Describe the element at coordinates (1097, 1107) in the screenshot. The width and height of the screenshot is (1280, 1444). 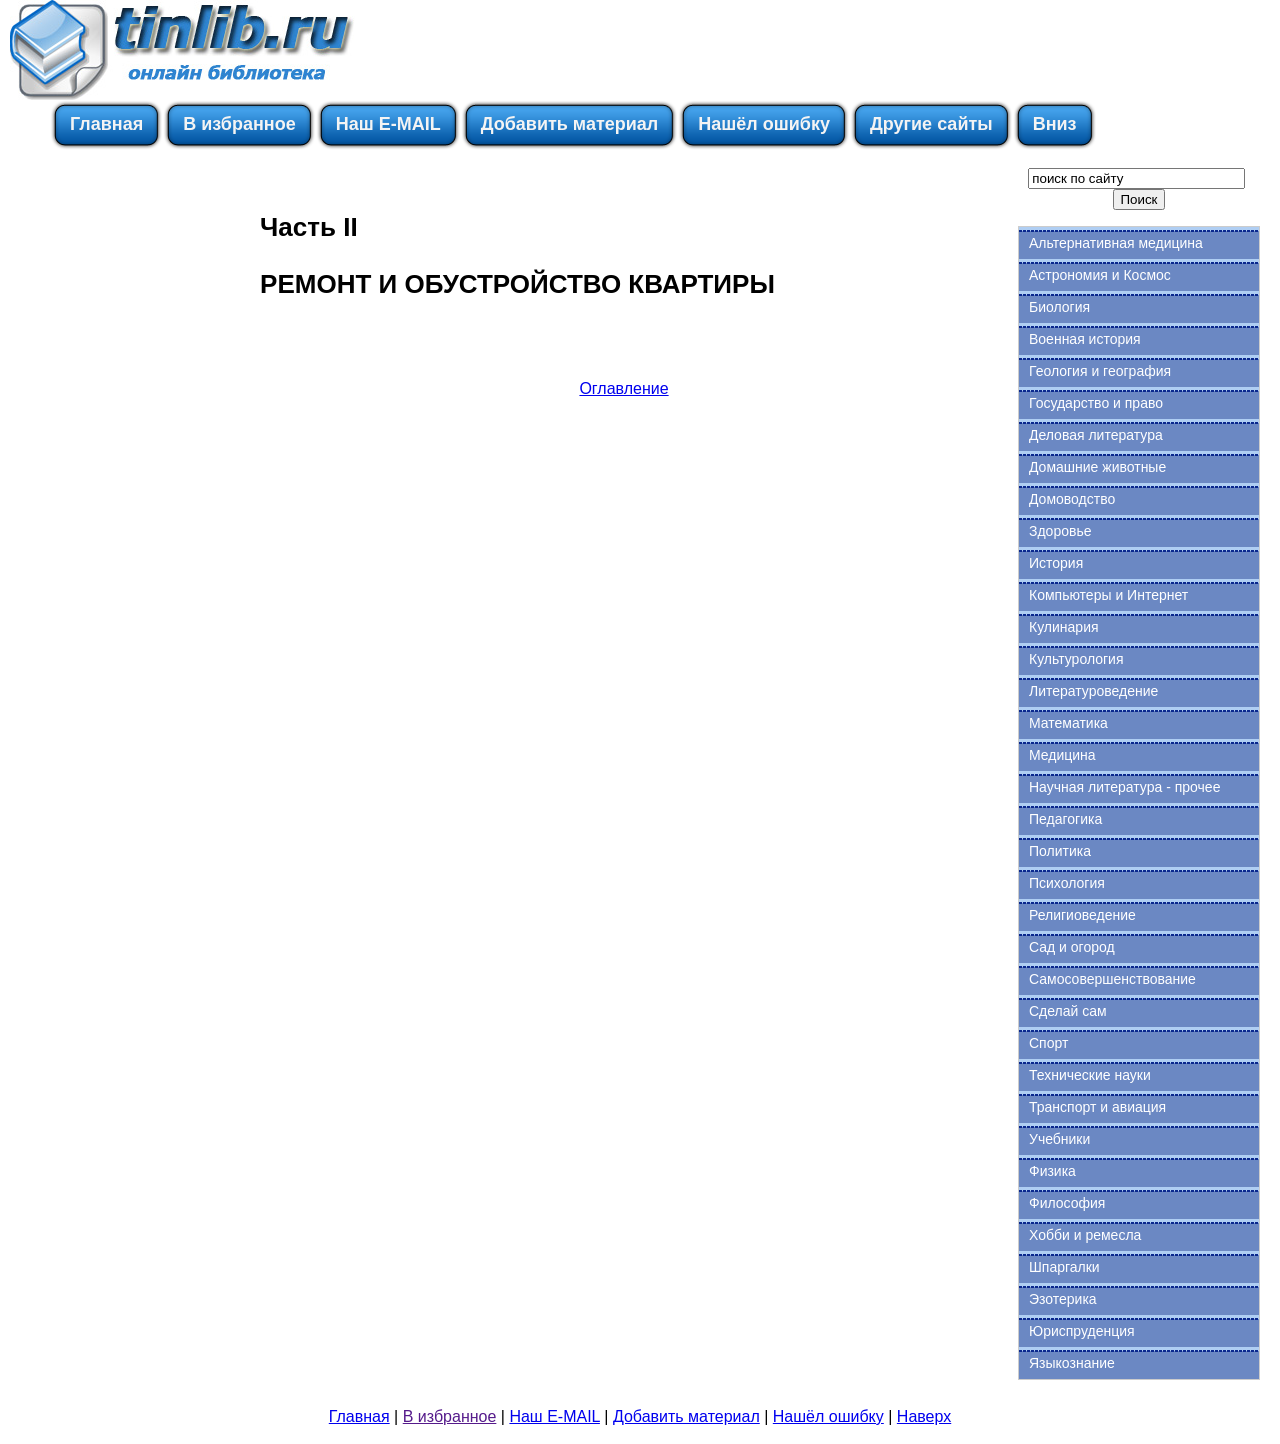
I see `Транспорт и авиация` at that location.